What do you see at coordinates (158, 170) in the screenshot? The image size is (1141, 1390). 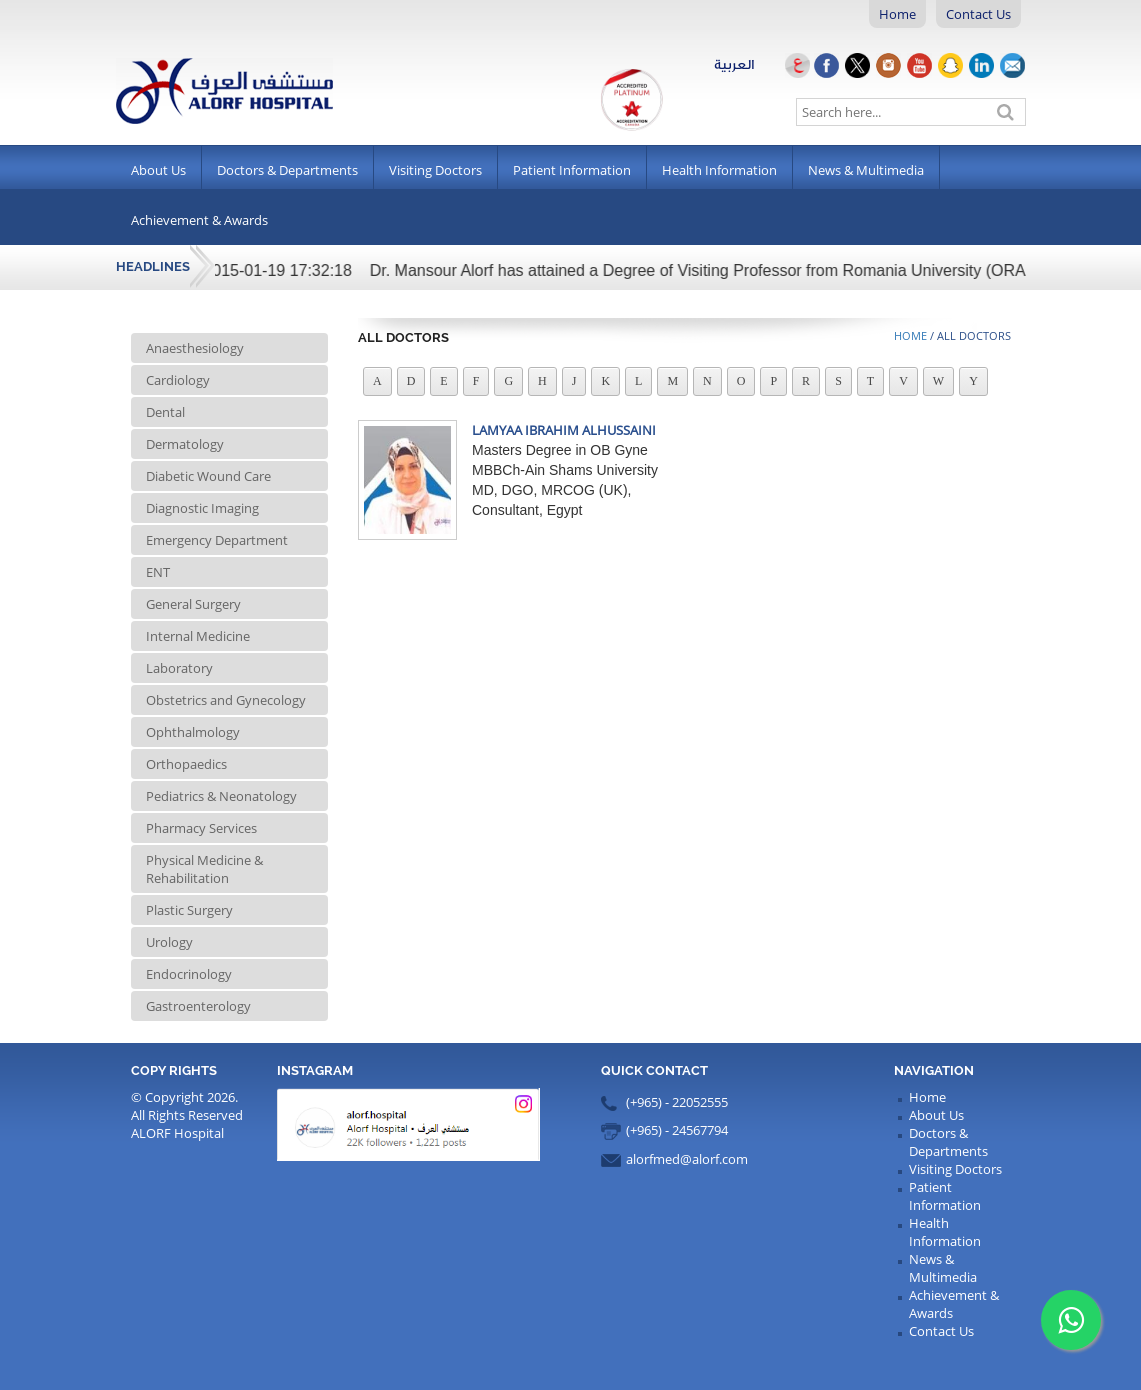 I see `About Us` at bounding box center [158, 170].